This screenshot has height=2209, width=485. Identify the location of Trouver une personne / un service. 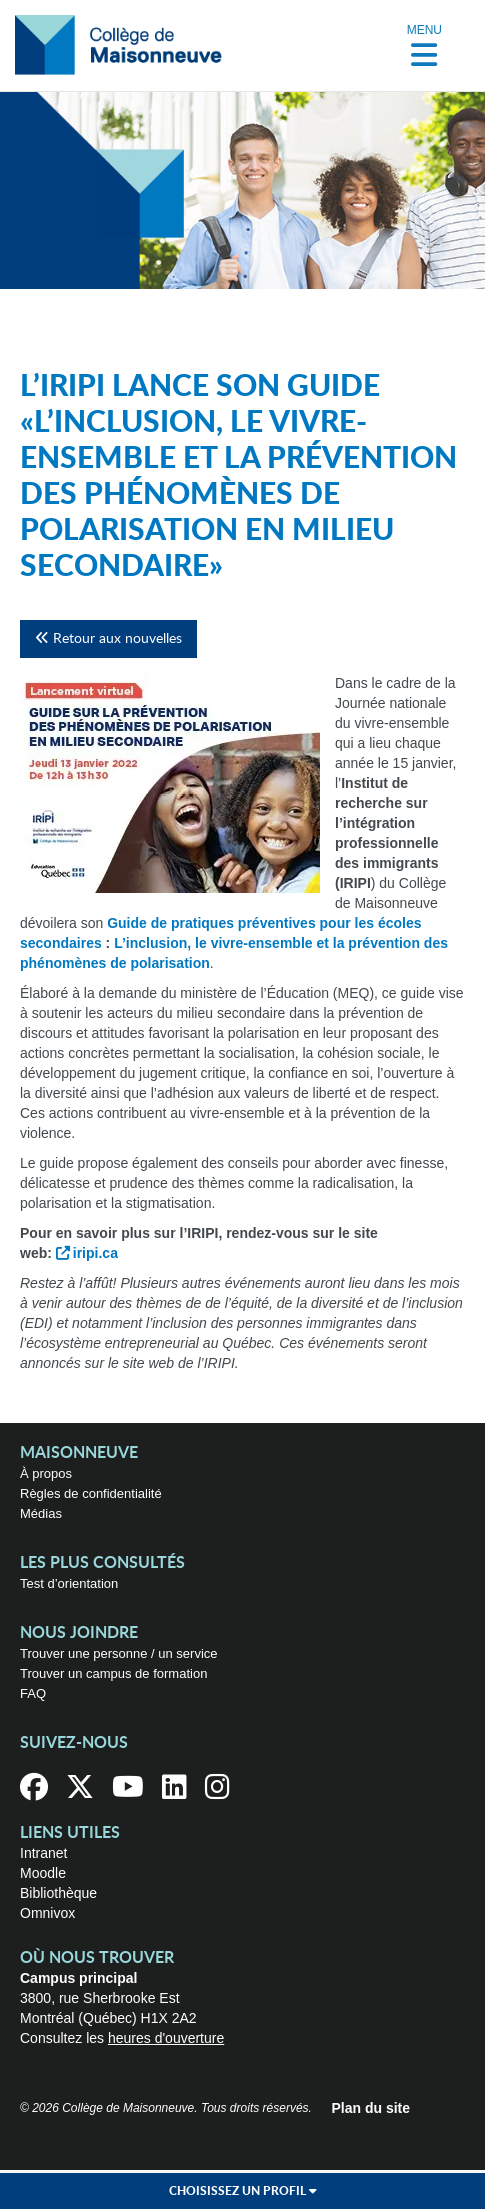
(119, 1653).